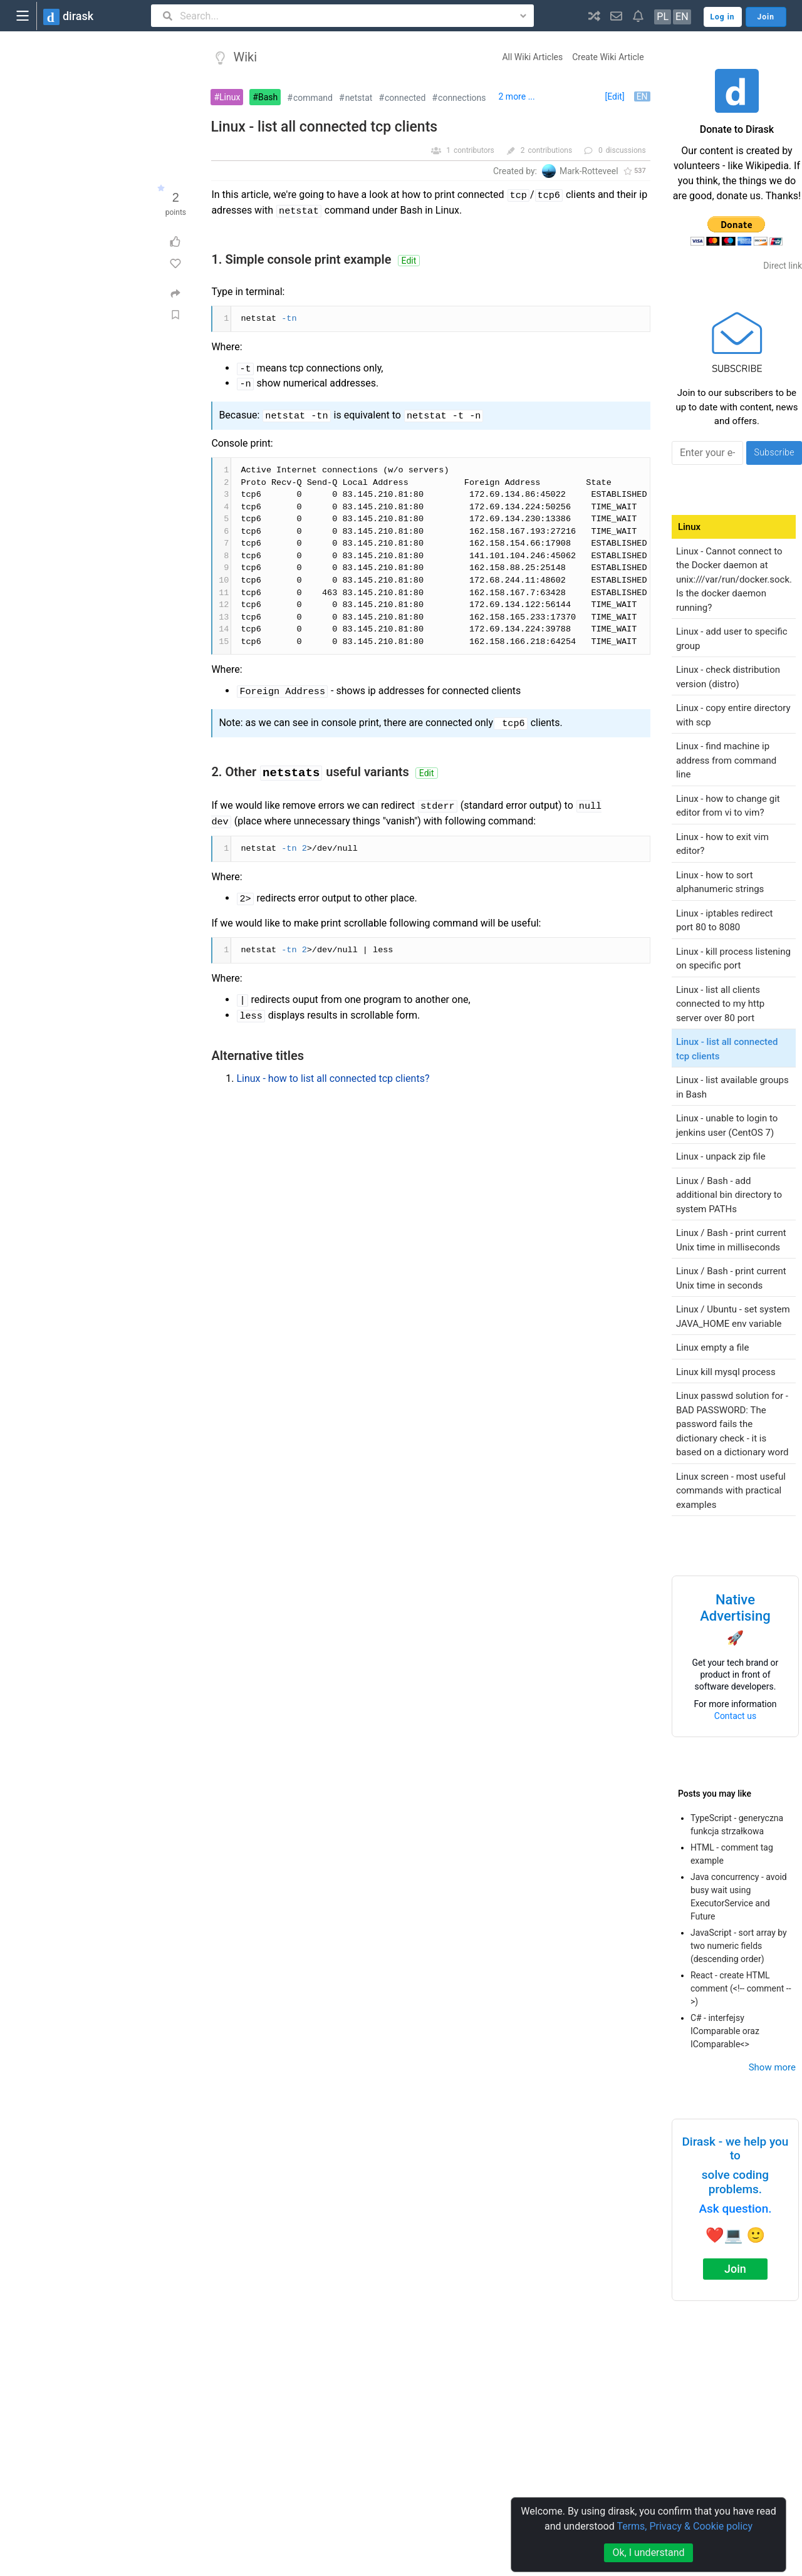 This screenshot has height=2576, width=802. I want to click on discussions, so click(626, 150).